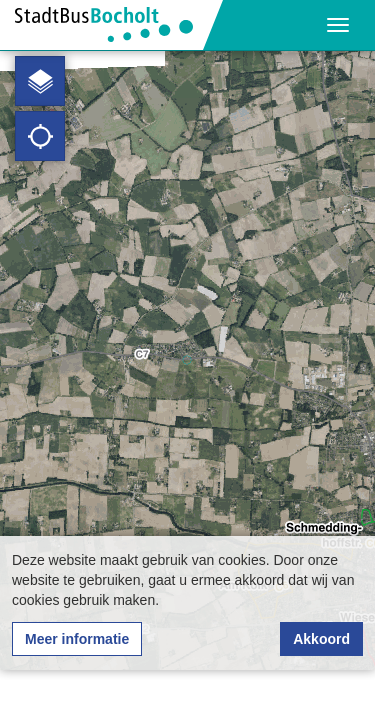  Describe the element at coordinates (77, 639) in the screenshot. I see `Meer informatie` at that location.